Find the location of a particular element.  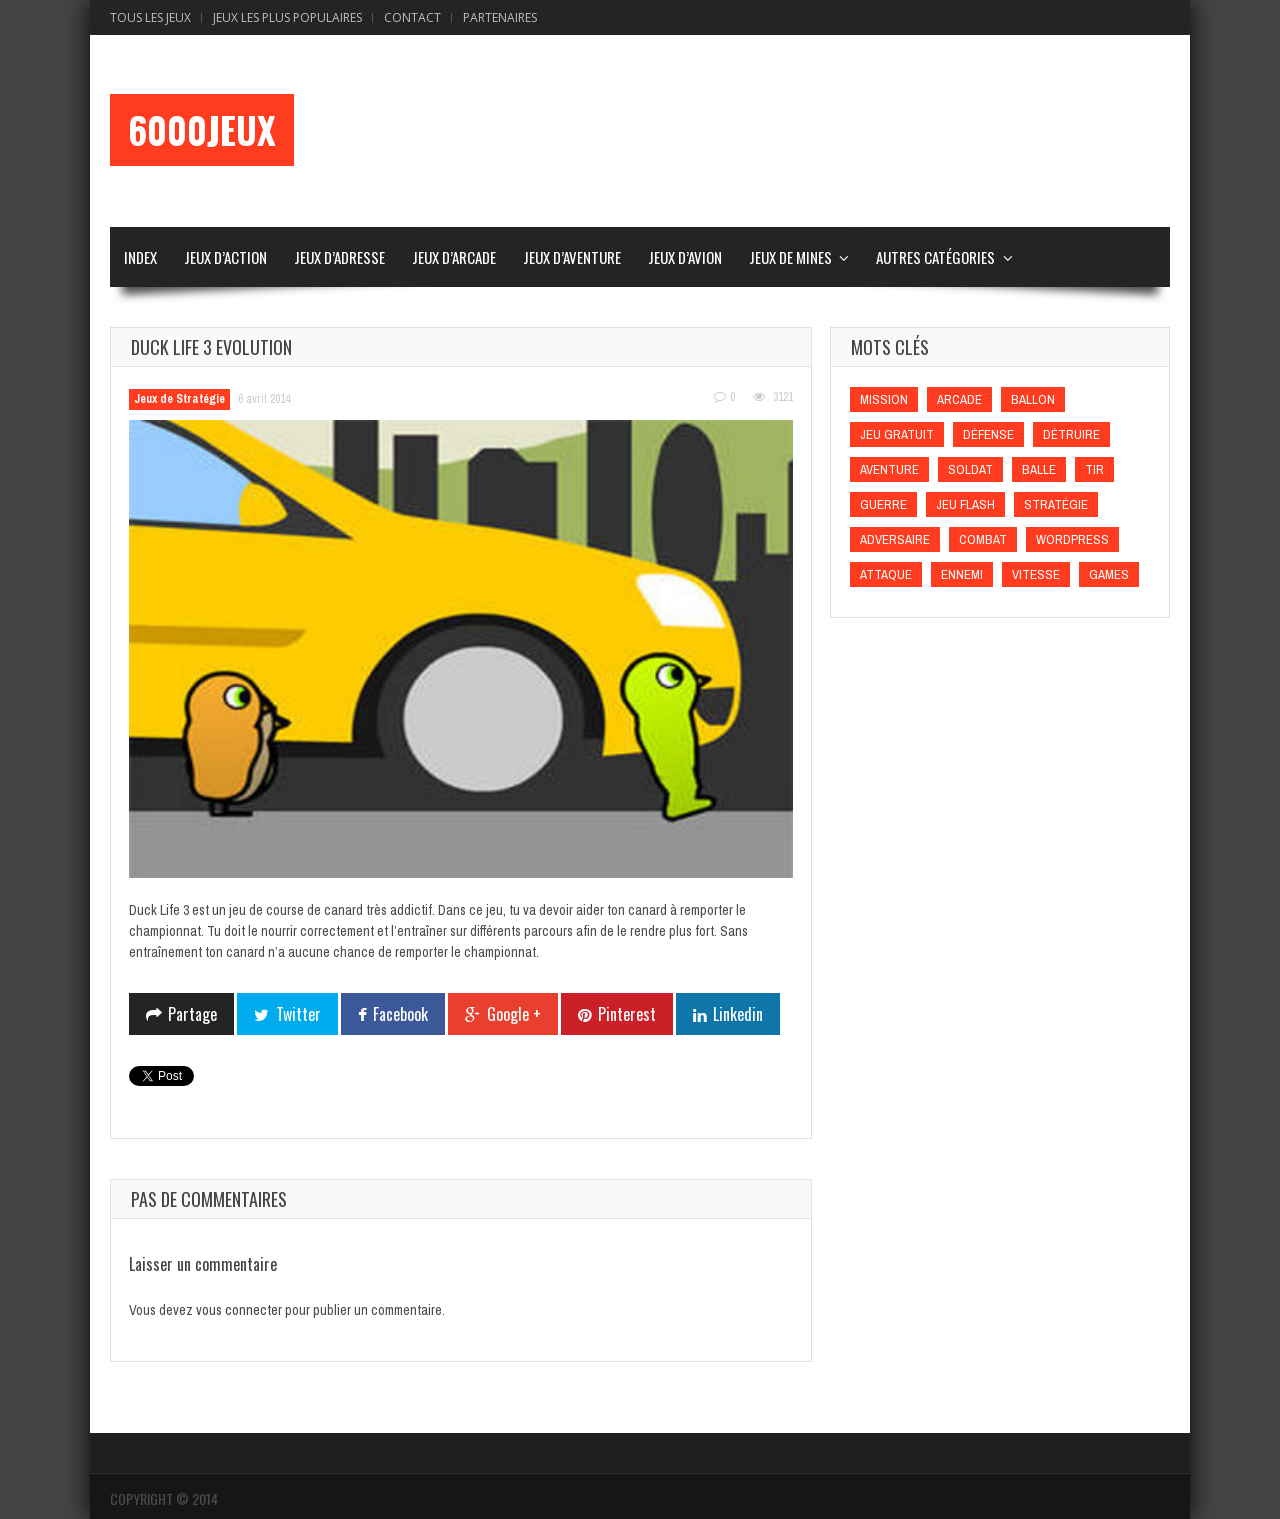

Combat [Combat (Combat)] is located at coordinates (983, 539).